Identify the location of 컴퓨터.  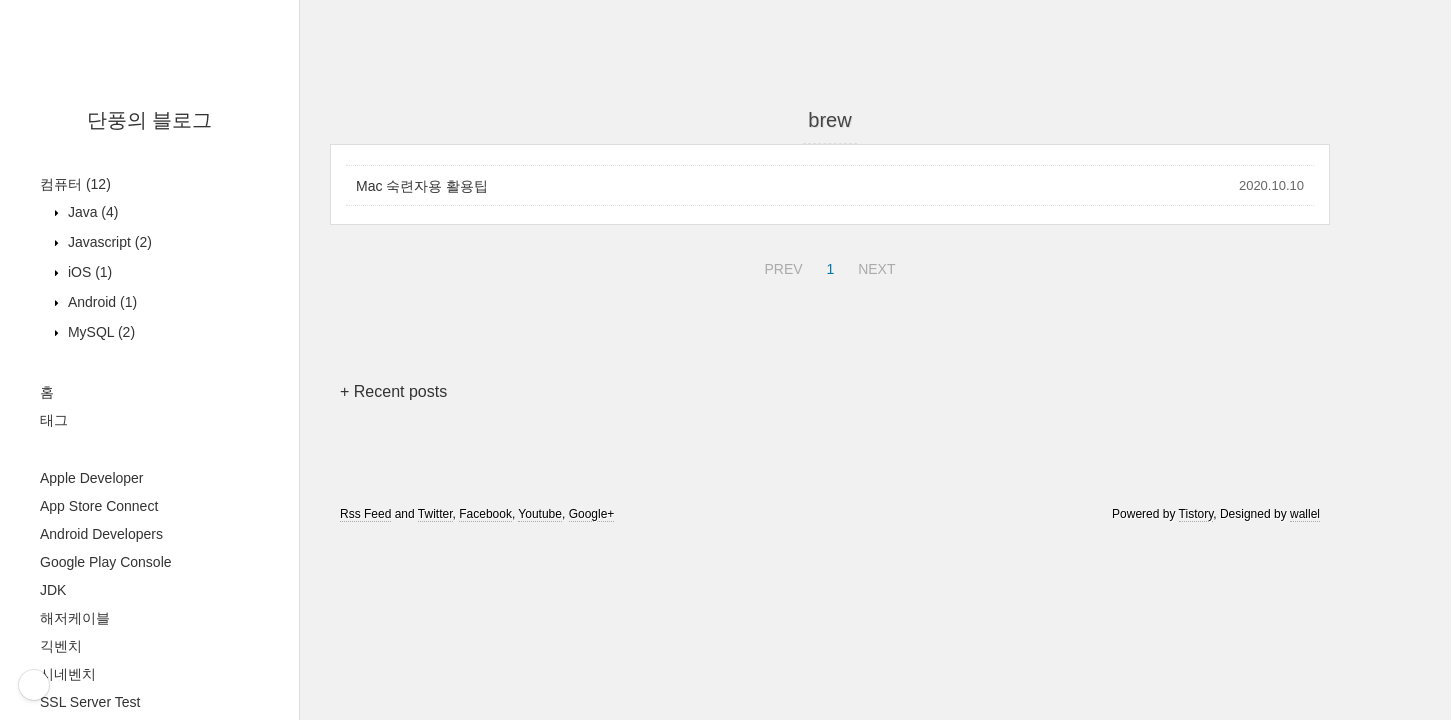
(75, 184).